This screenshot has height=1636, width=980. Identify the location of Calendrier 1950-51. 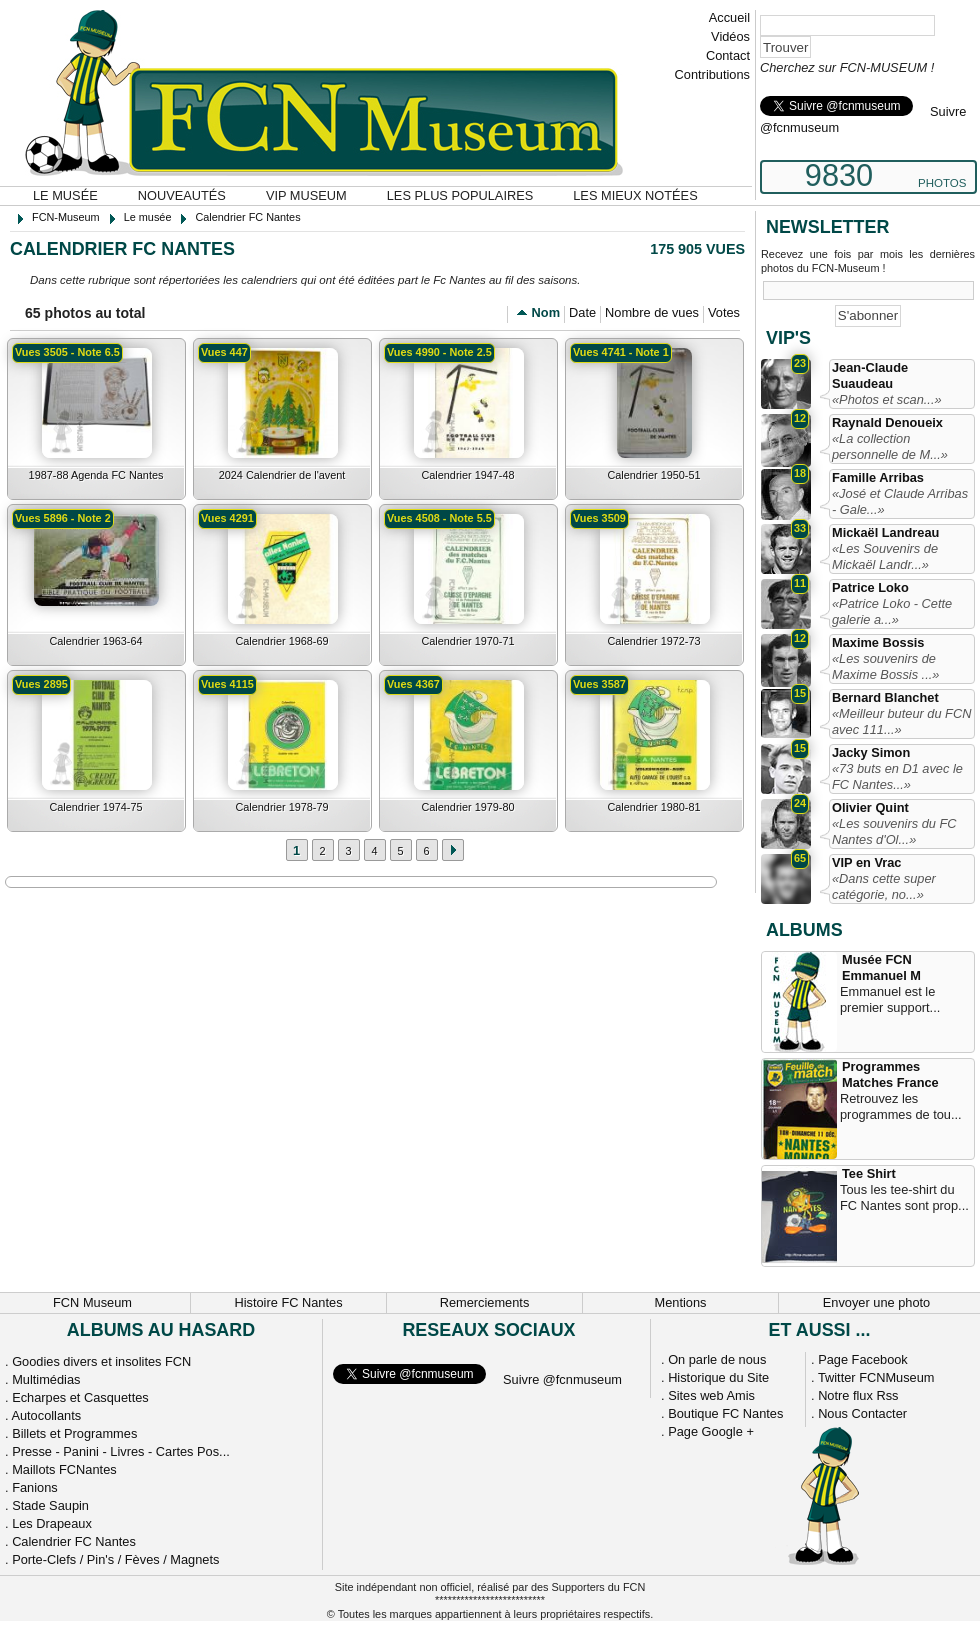
(653, 475).